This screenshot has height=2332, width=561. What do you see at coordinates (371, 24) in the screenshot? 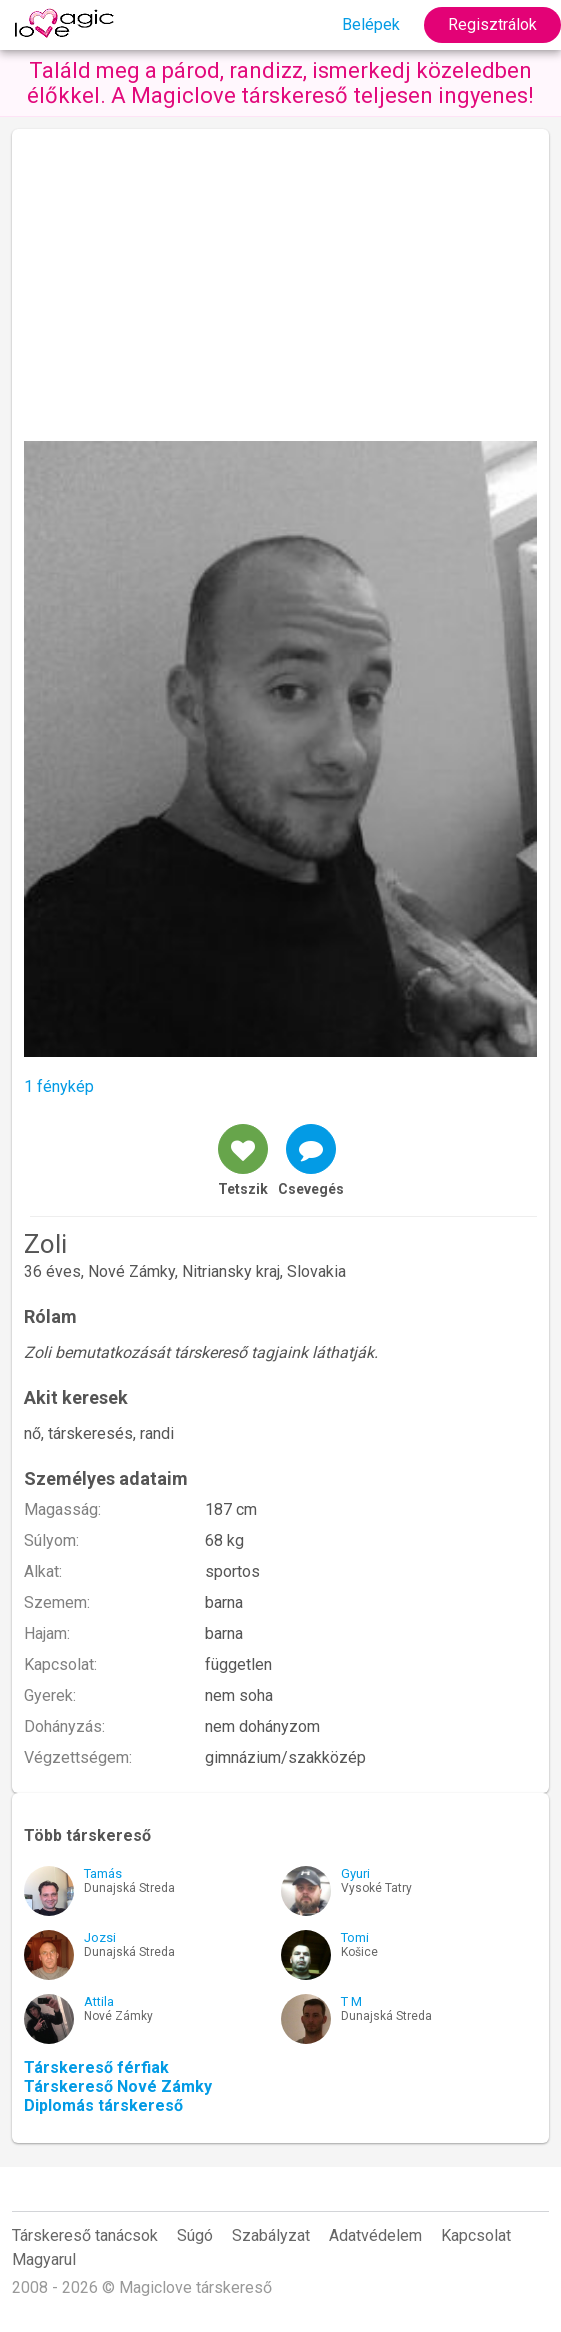
I see `Belépek` at bounding box center [371, 24].